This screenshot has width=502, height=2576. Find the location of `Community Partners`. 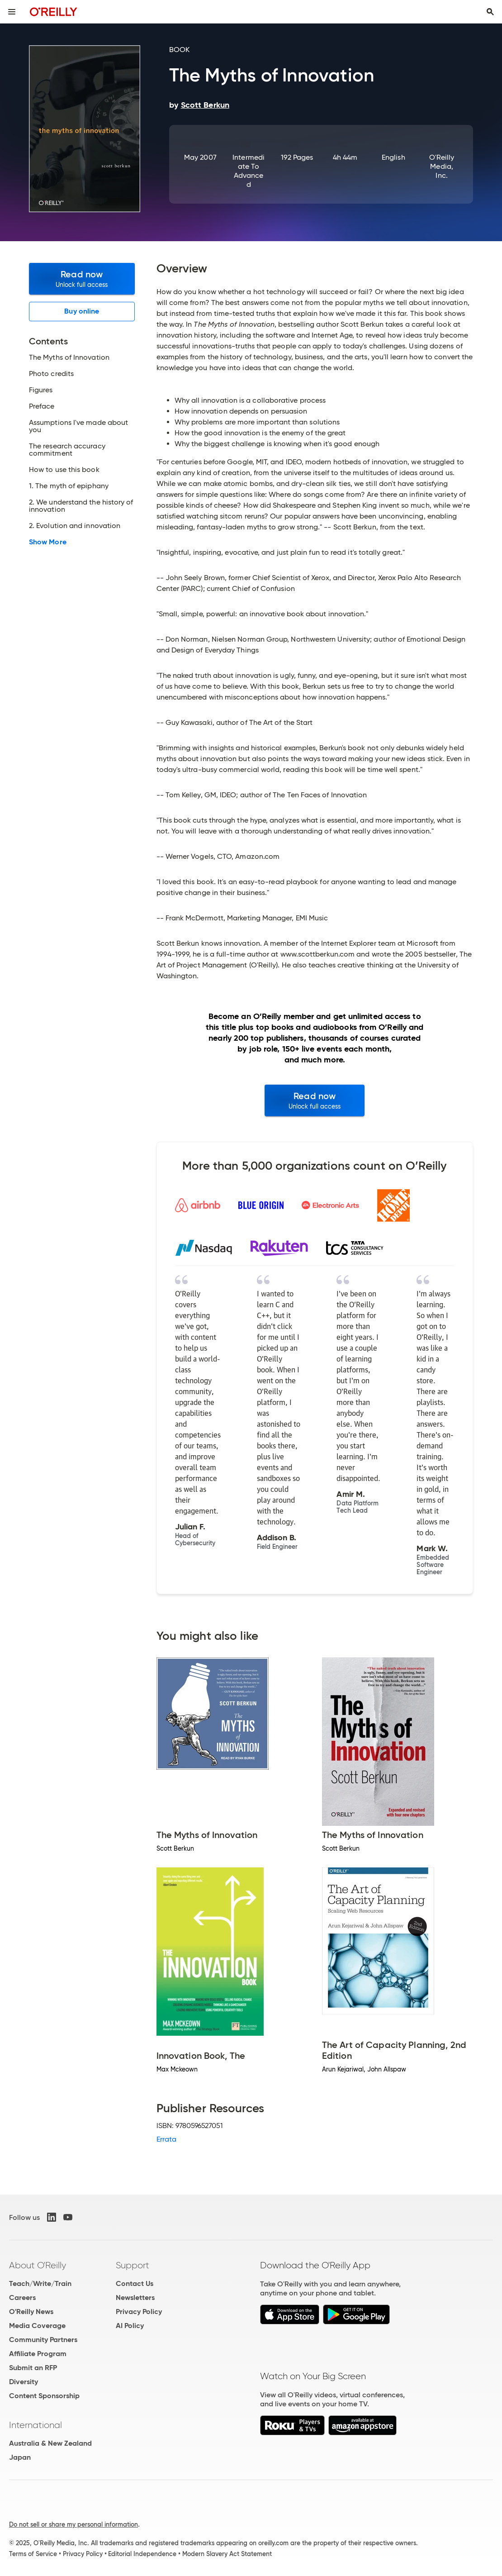

Community Partners is located at coordinates (43, 2339).